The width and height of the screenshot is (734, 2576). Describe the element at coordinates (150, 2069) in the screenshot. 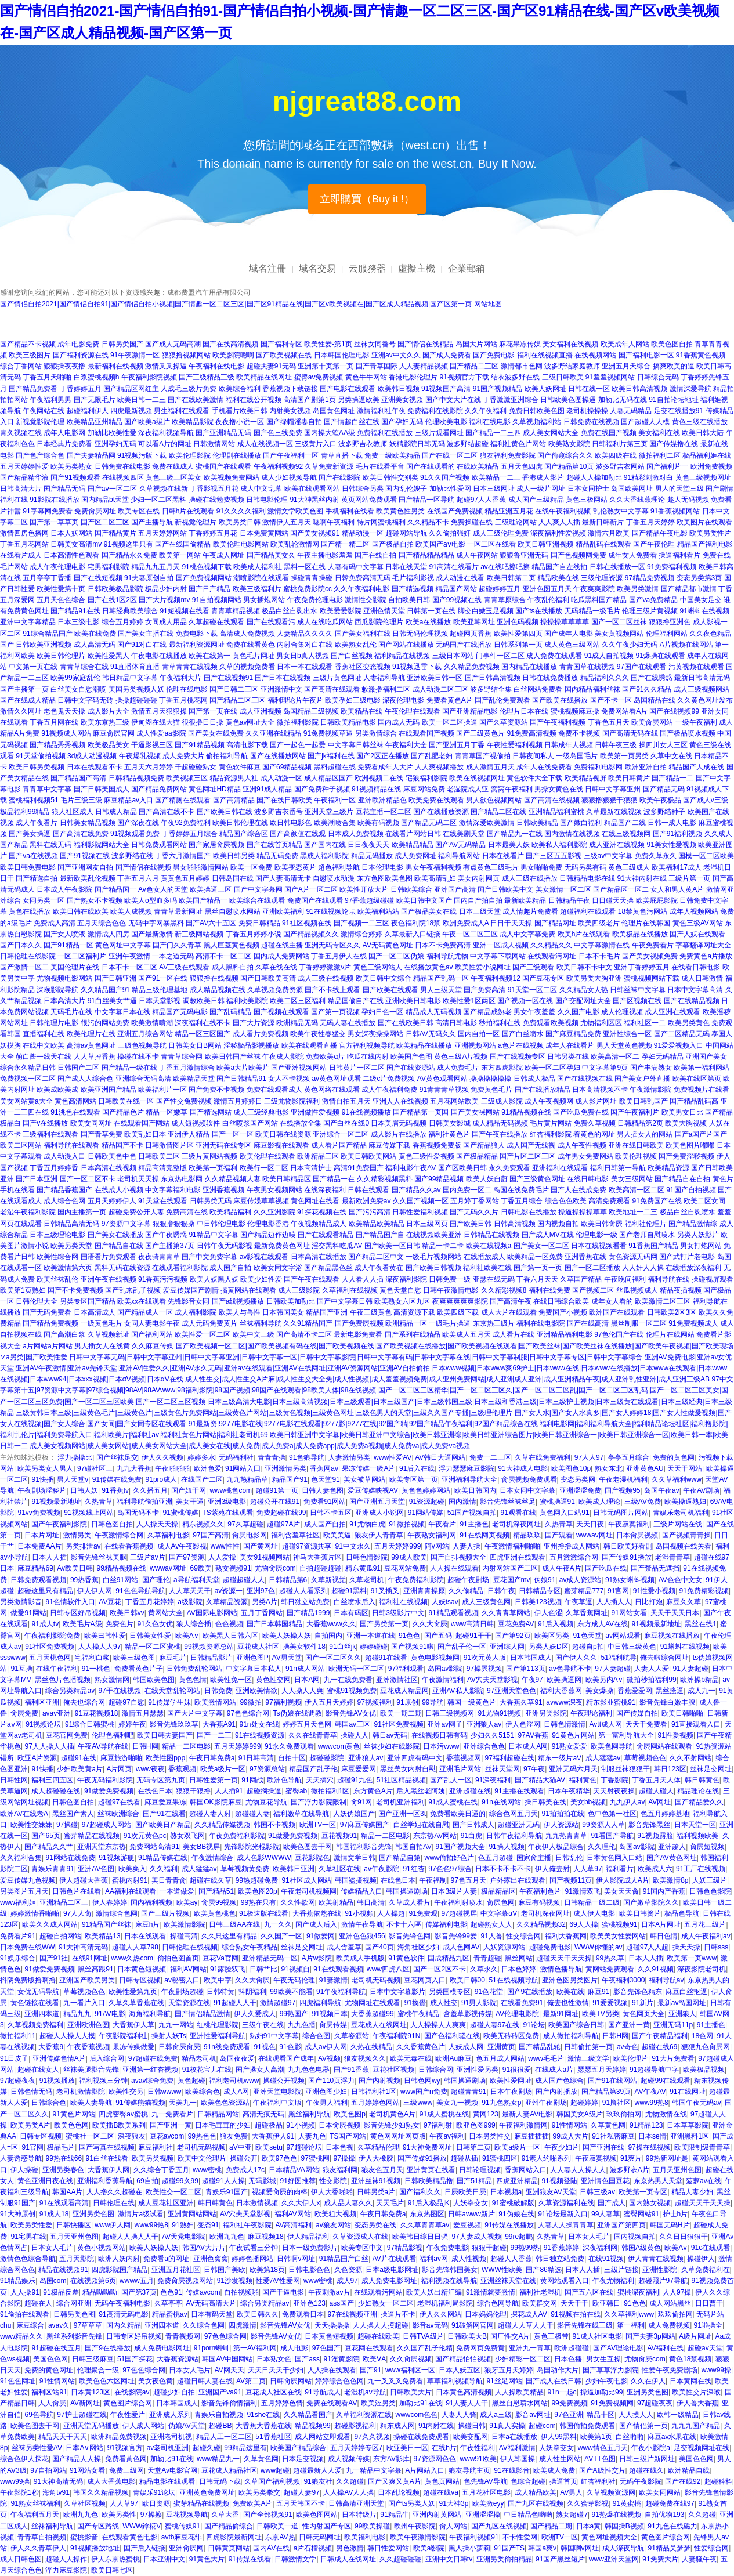

I see `亚洲第一红杏视频` at that location.